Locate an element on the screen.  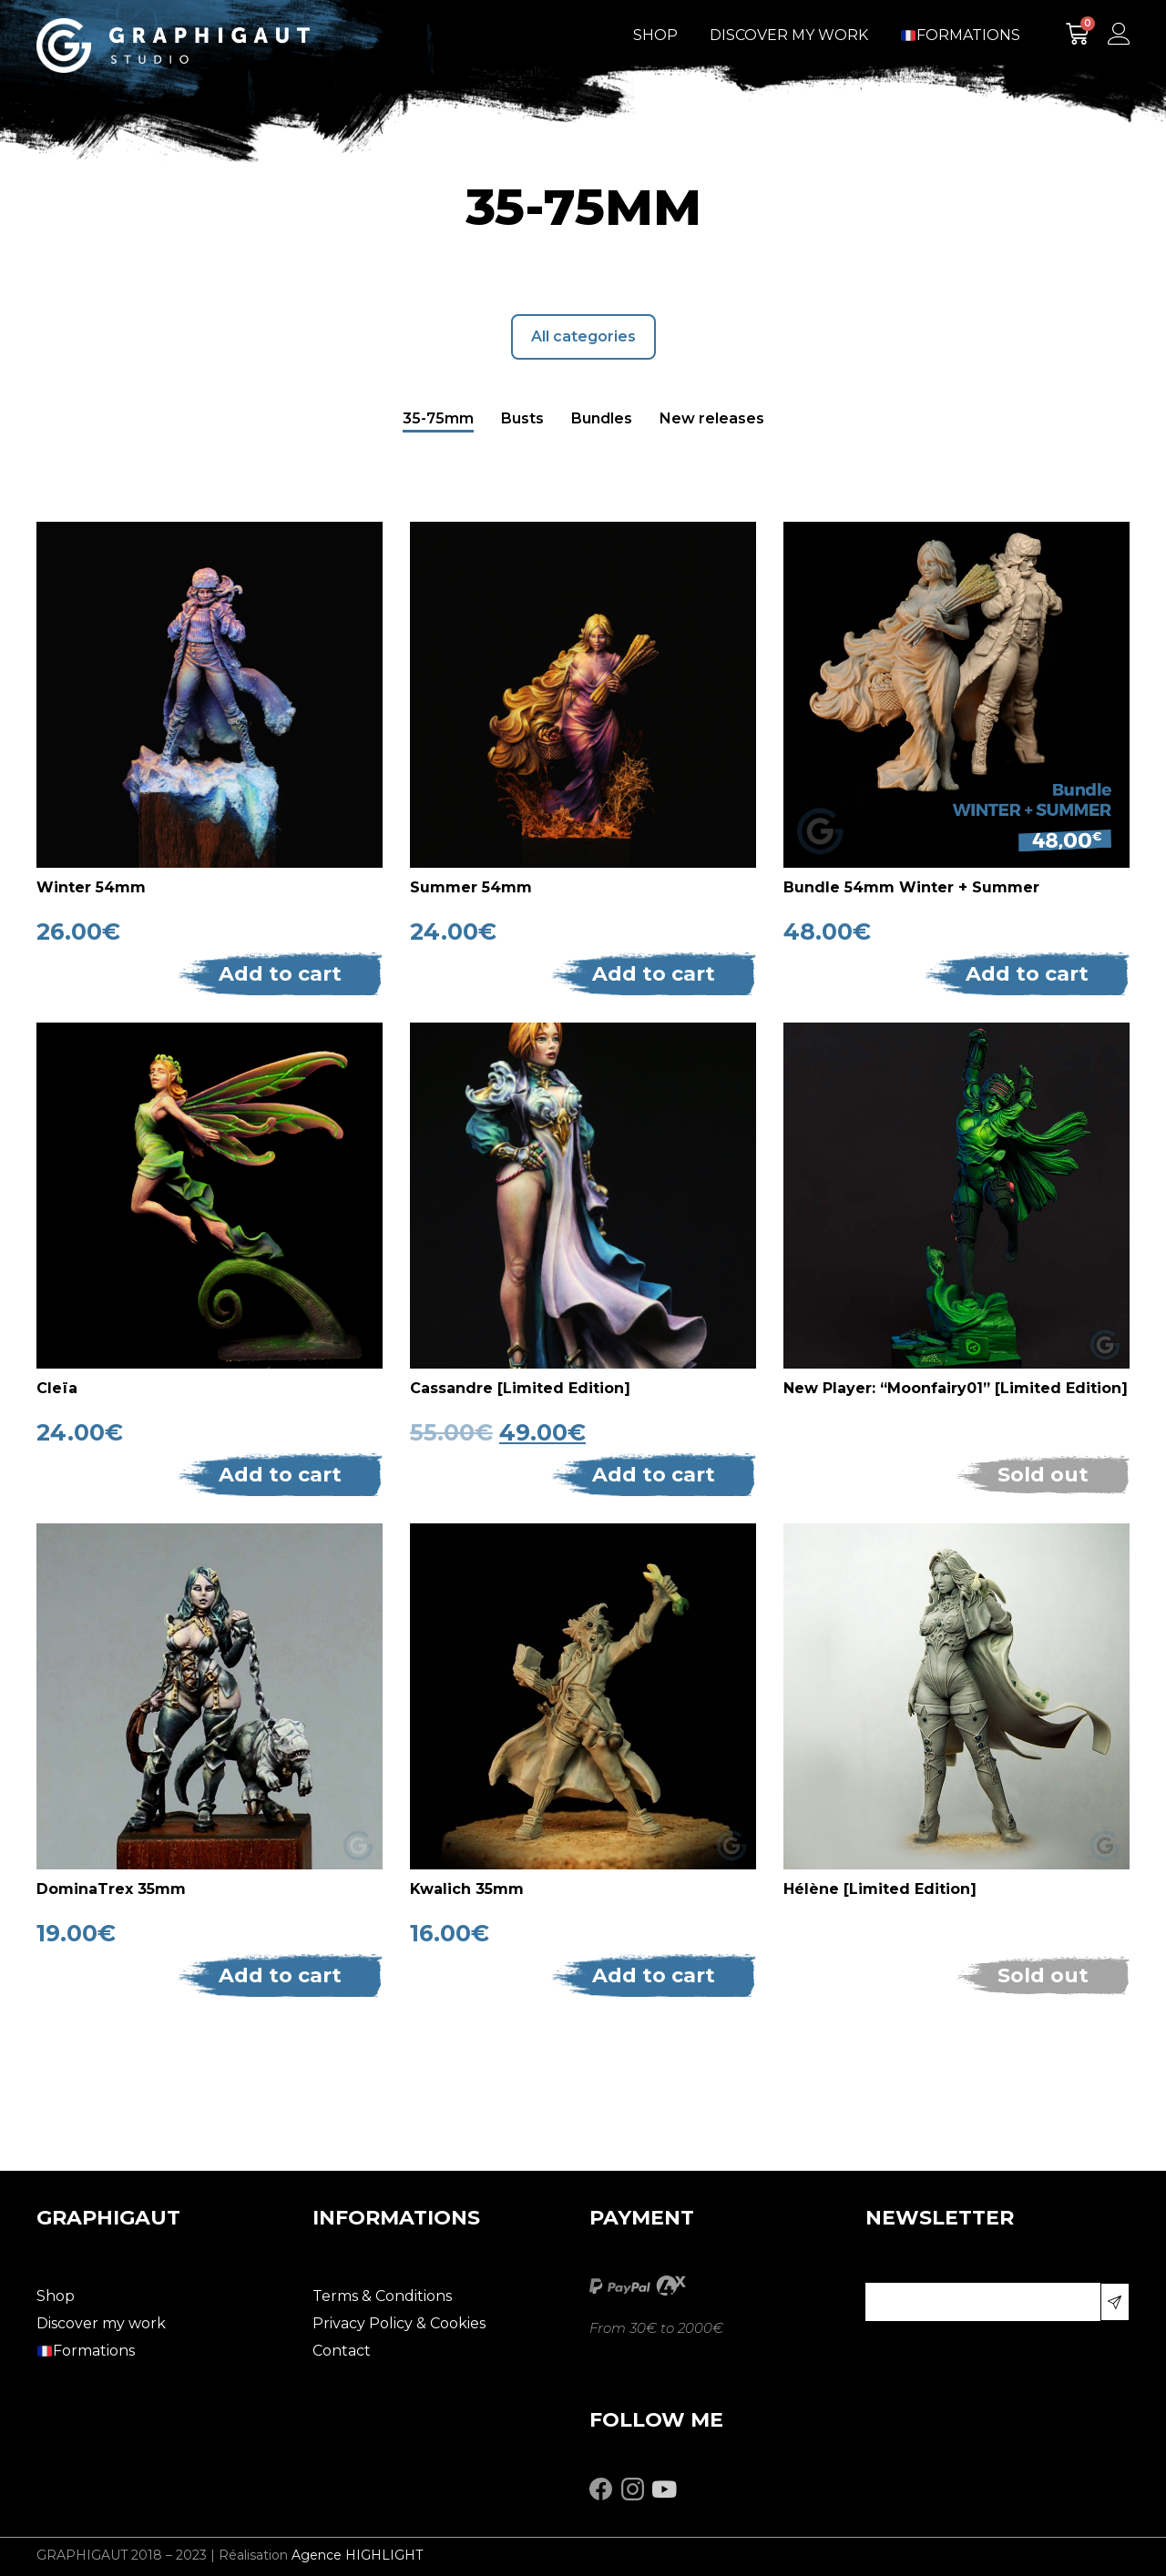
DominaTrex 35mm is located at coordinates (111, 1889).